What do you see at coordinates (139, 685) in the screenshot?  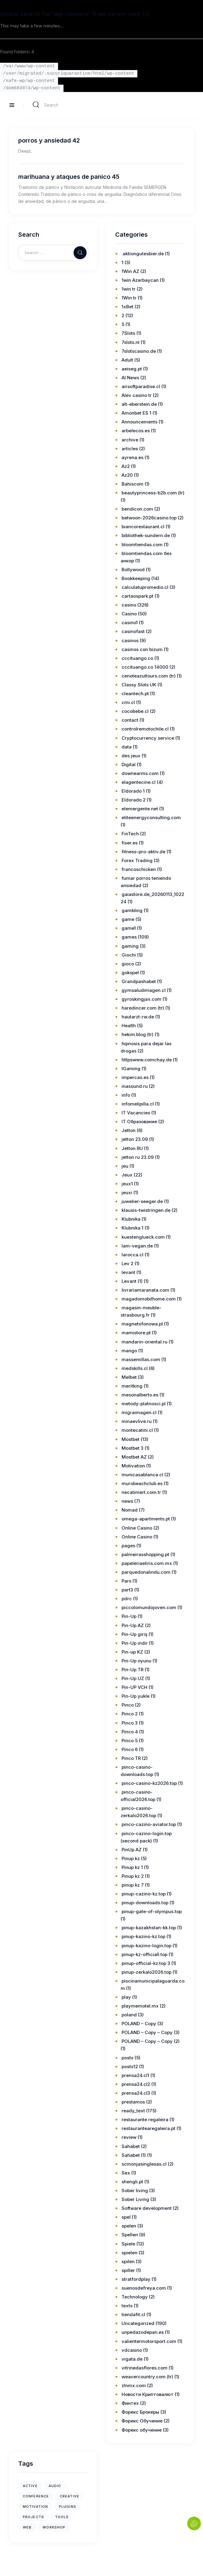 I see `Classy Slots UK` at bounding box center [139, 685].